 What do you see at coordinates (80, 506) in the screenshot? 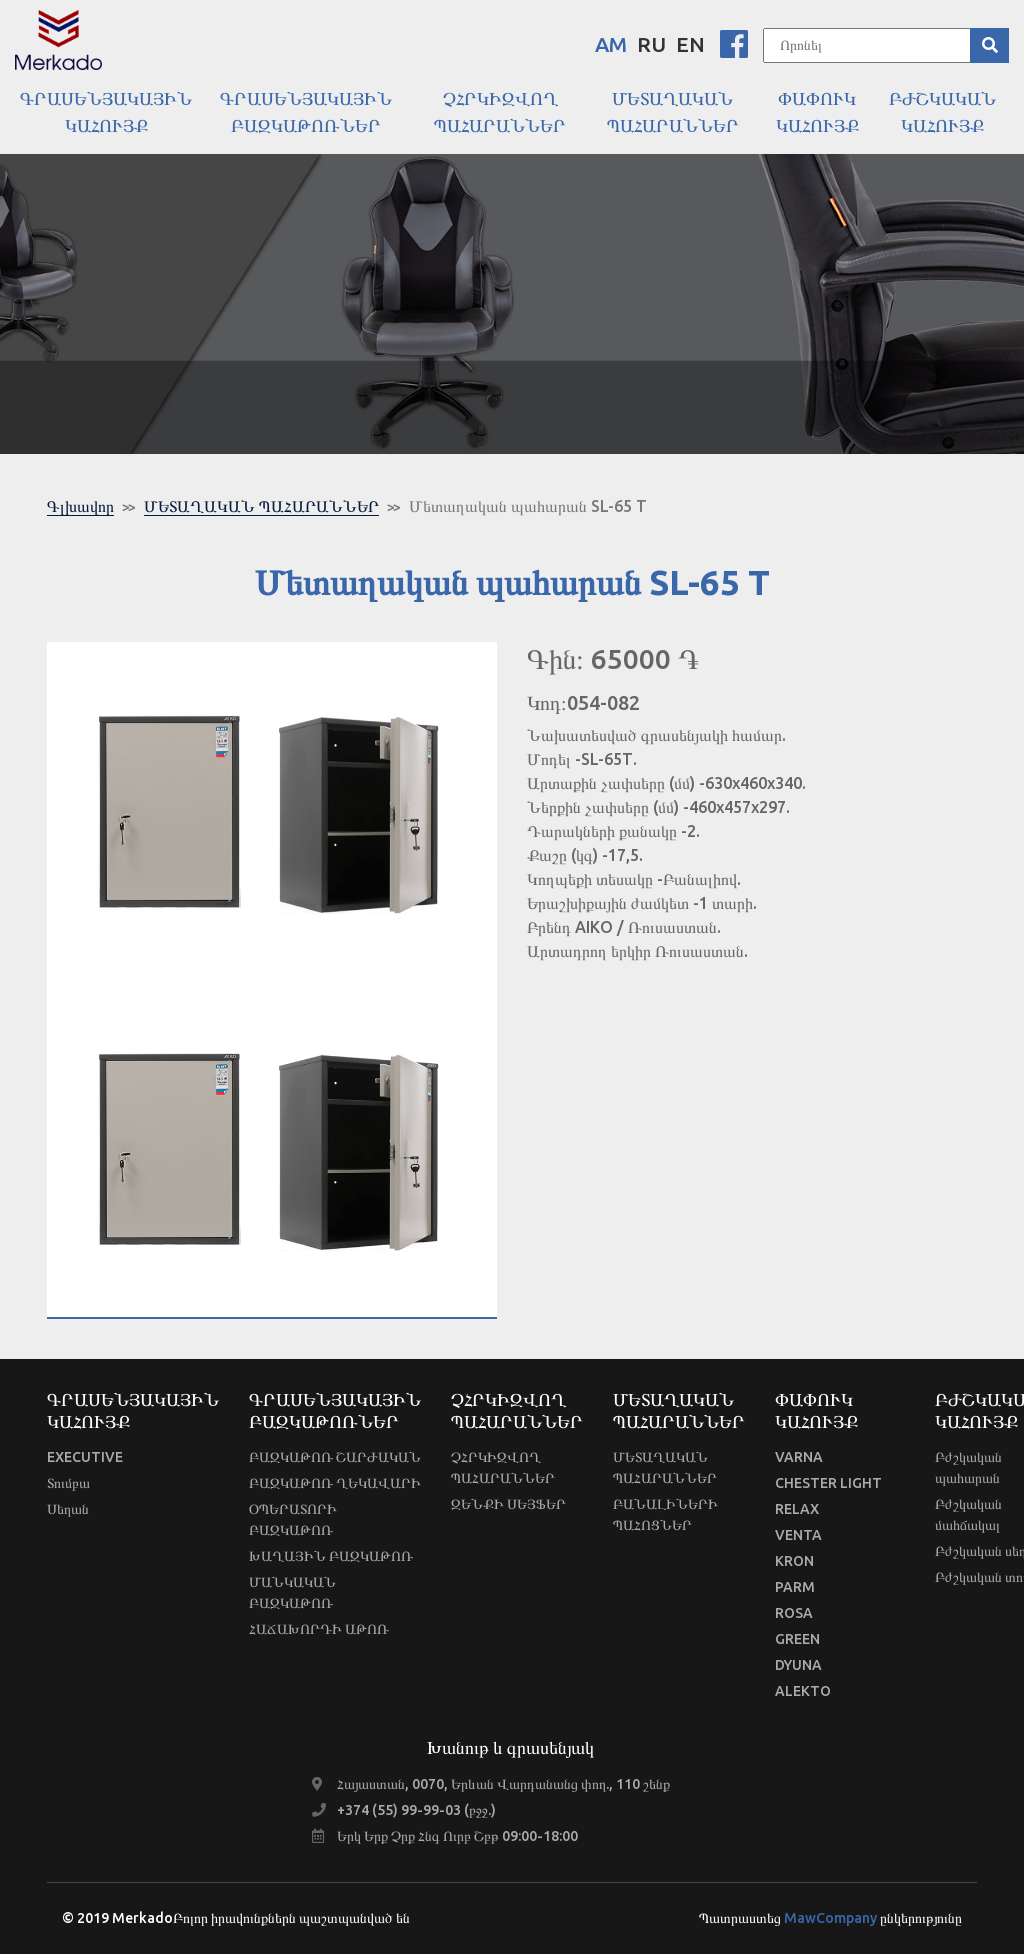
I see `Գլխավոր` at bounding box center [80, 506].